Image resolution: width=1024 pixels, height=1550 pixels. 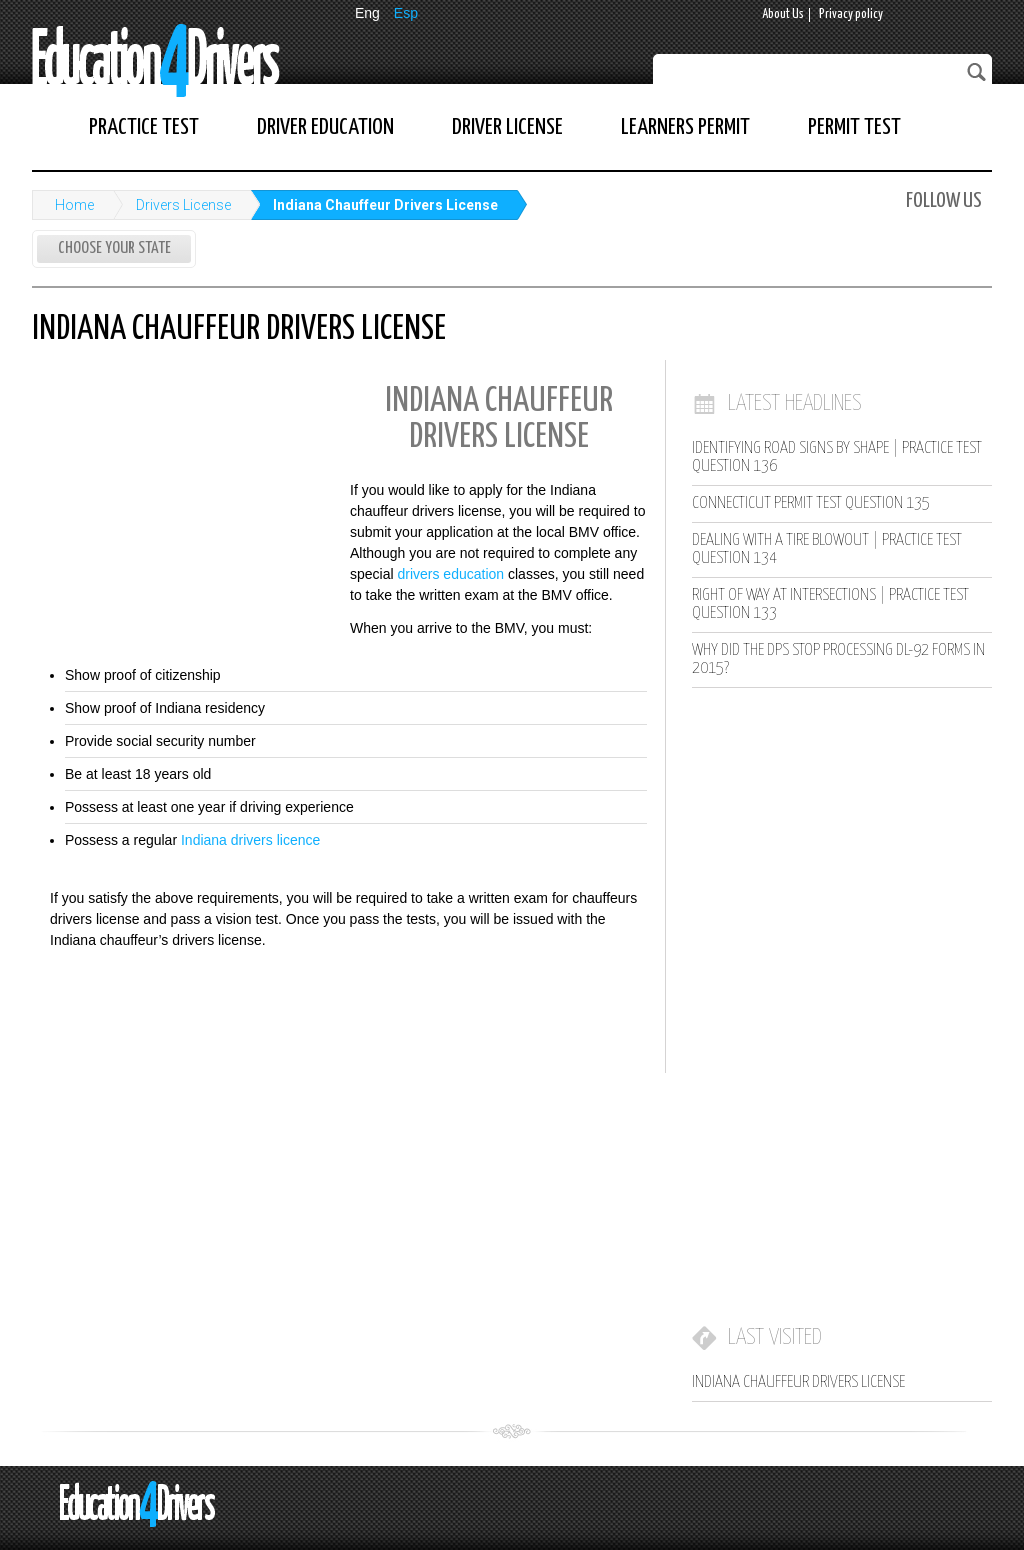 What do you see at coordinates (811, 503) in the screenshot?
I see `Connecticut Permit Test Question 135` at bounding box center [811, 503].